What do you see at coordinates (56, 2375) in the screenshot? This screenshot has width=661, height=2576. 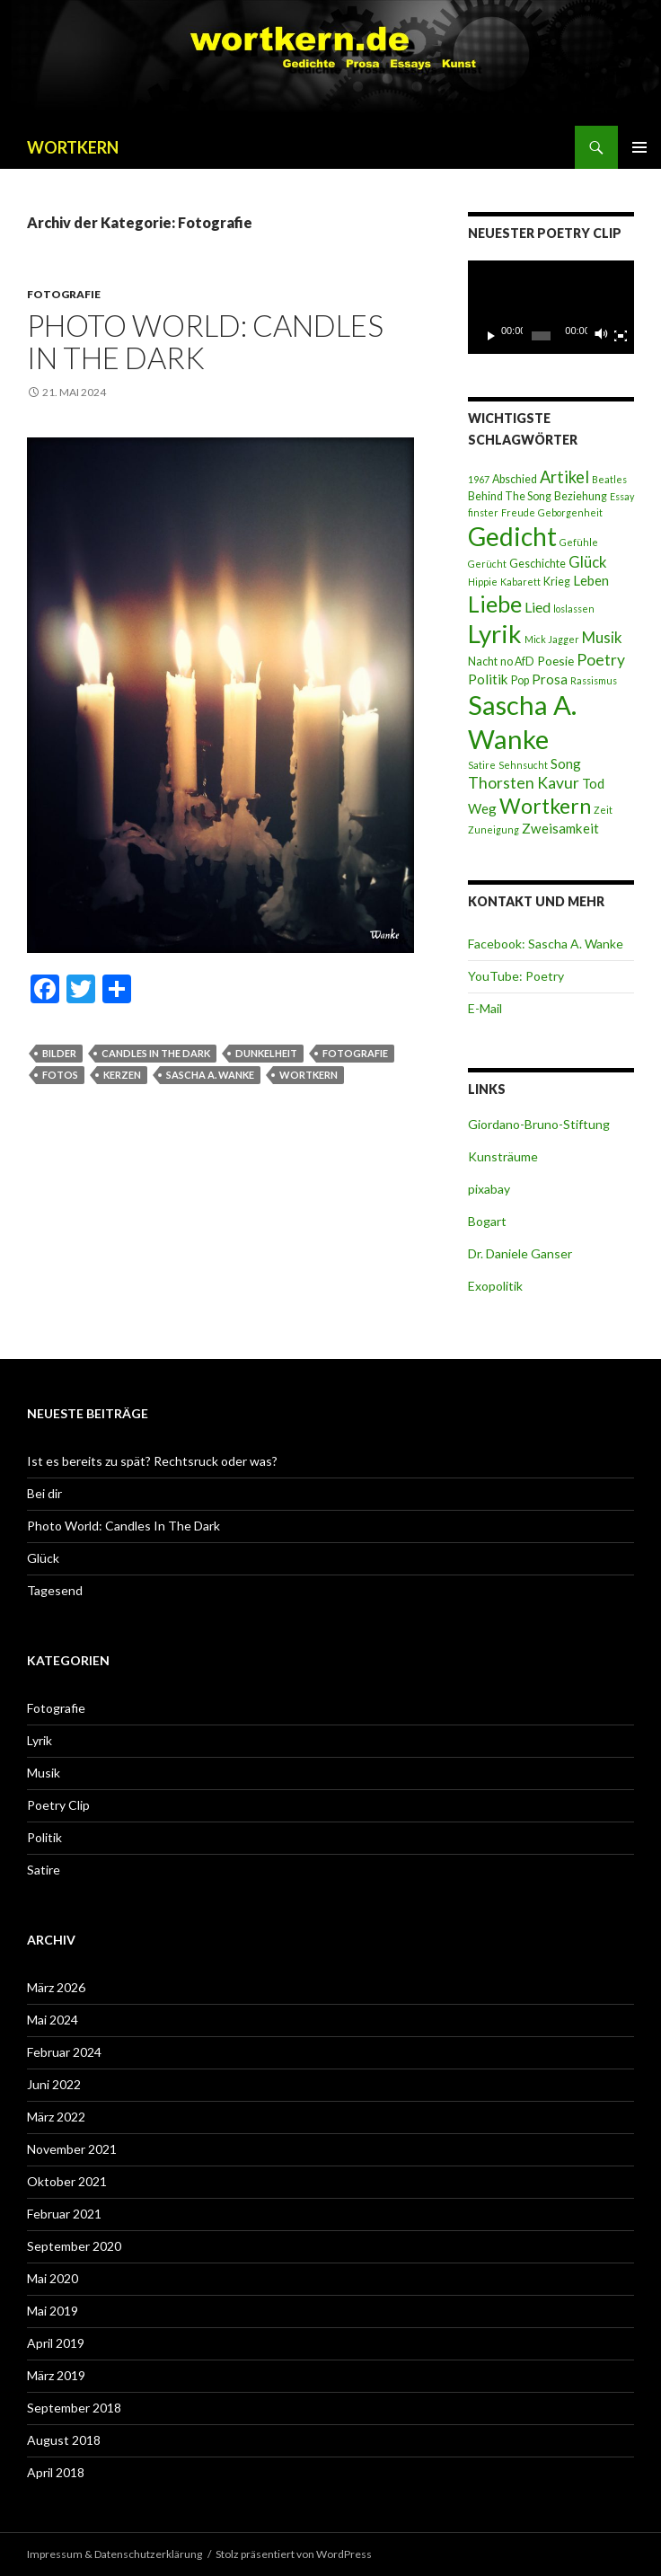 I see `März 2019` at bounding box center [56, 2375].